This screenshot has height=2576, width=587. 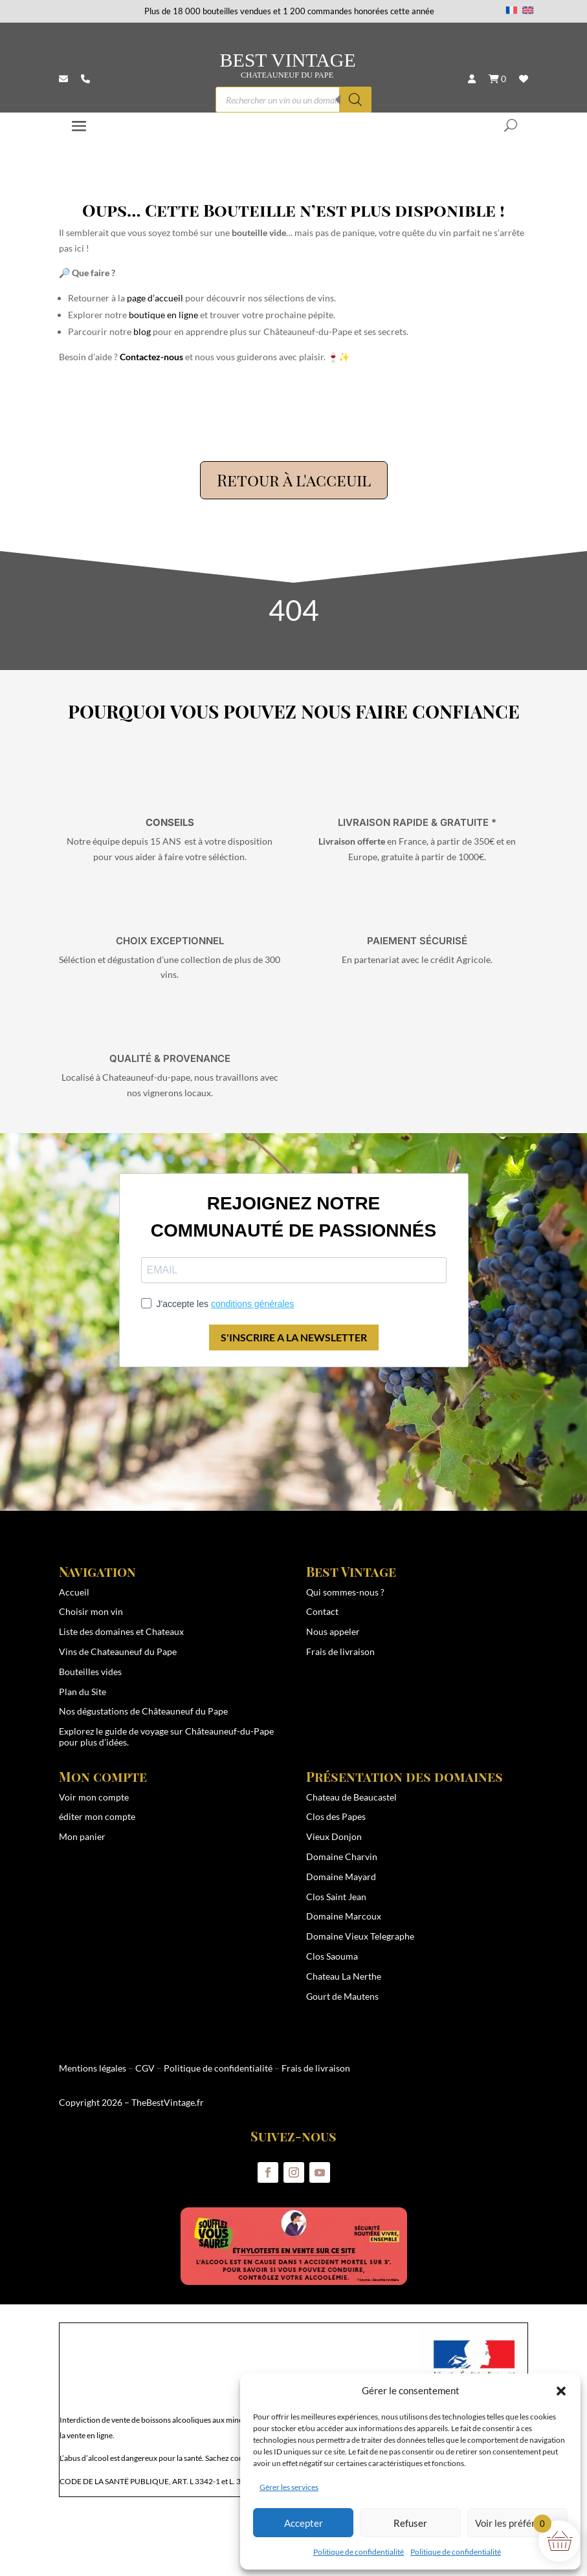 What do you see at coordinates (145, 2067) in the screenshot?
I see `CGV` at bounding box center [145, 2067].